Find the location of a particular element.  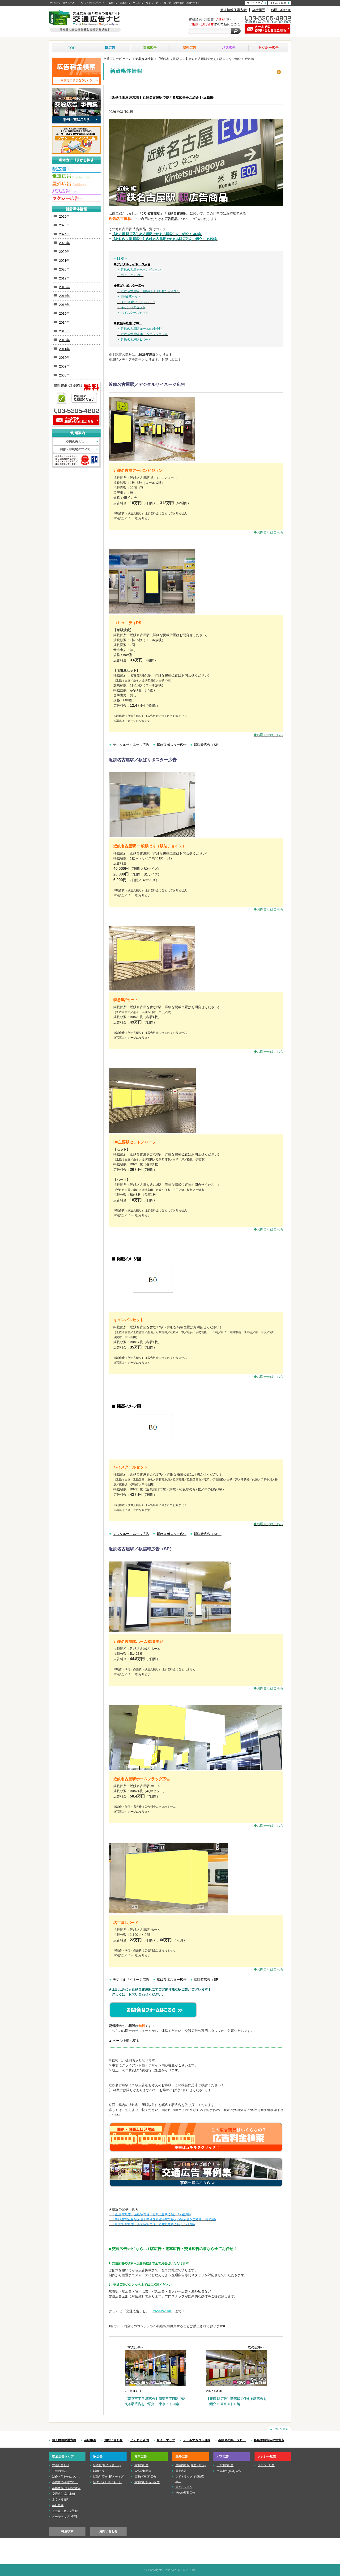

駅ばりポスター広告 is located at coordinates (172, 745).